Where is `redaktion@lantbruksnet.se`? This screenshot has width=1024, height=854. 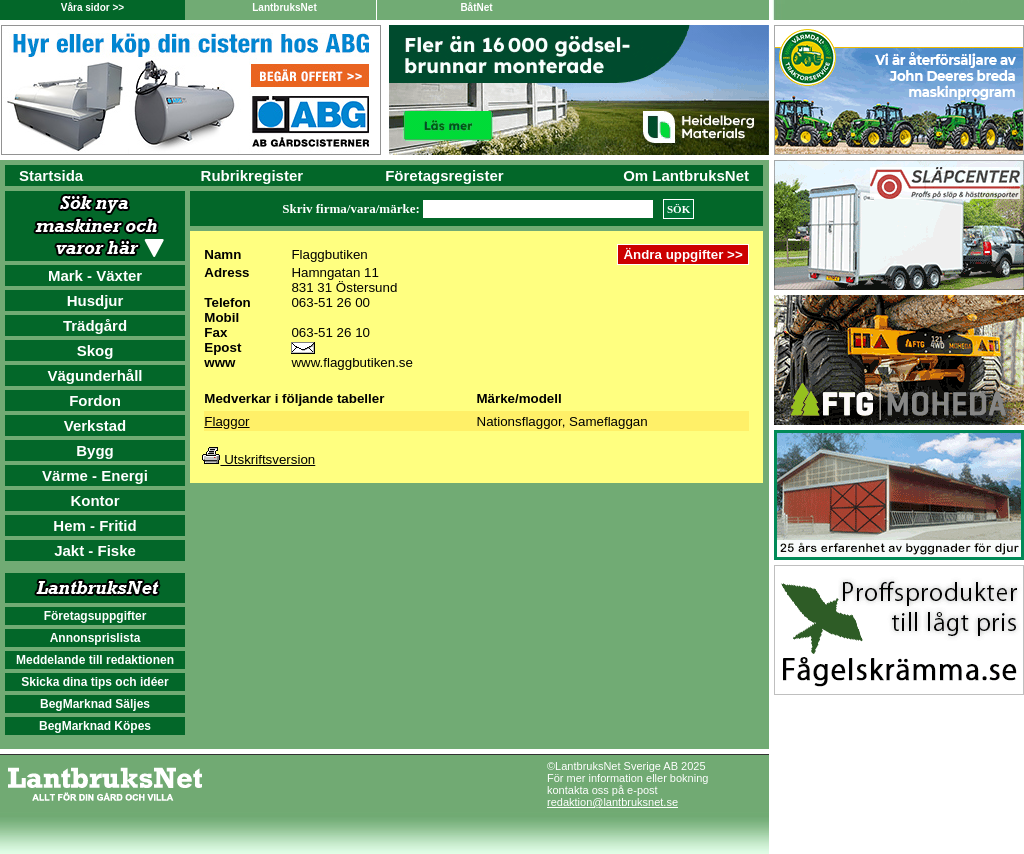
redaktion@lantbruksnet.se is located at coordinates (612, 802).